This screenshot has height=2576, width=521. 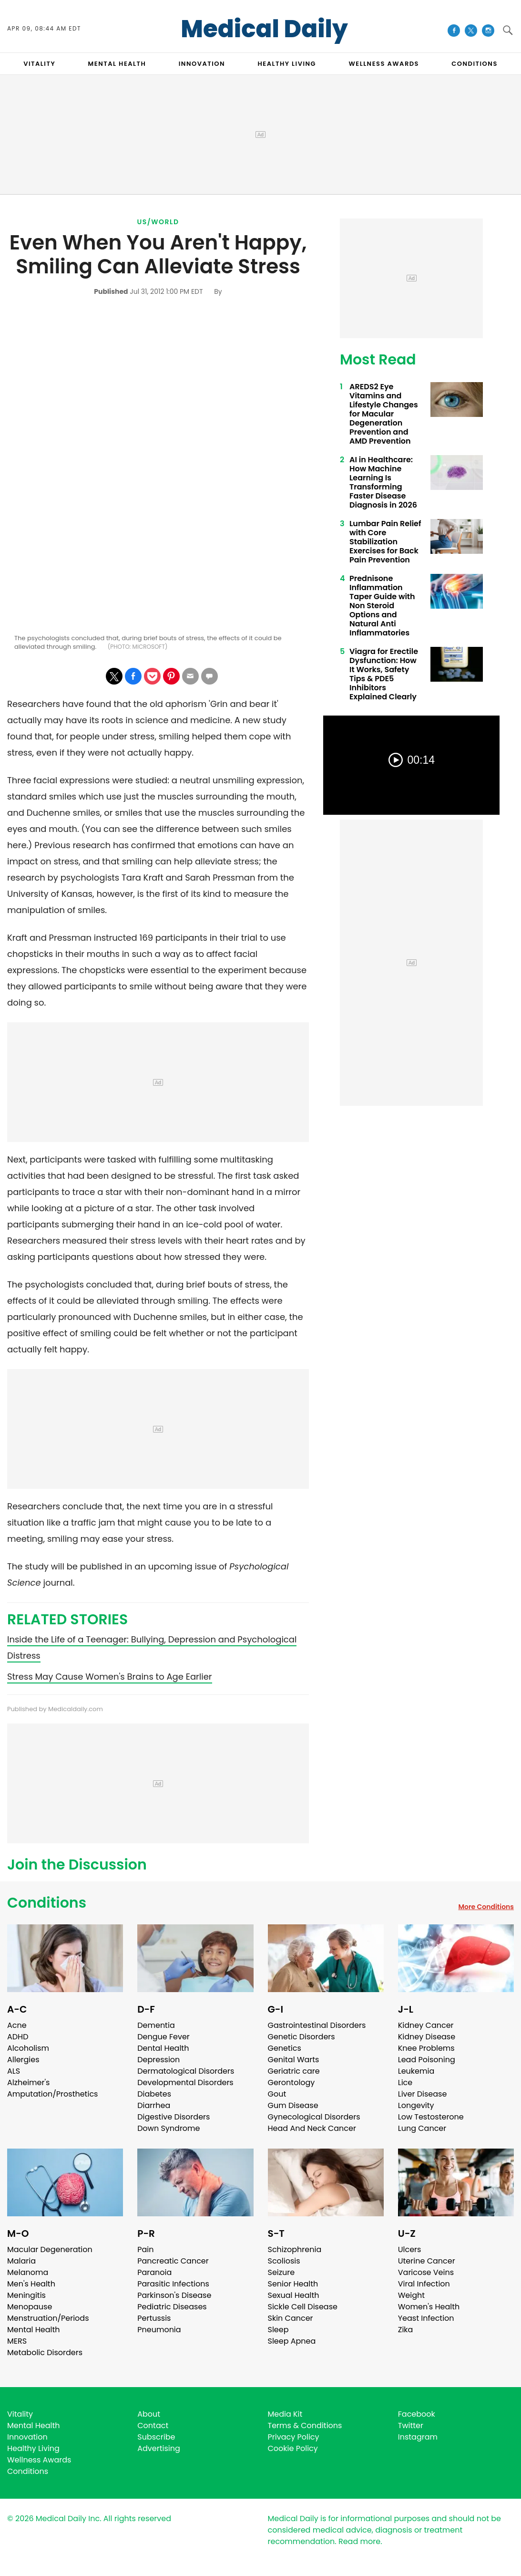 What do you see at coordinates (174, 2295) in the screenshot?
I see `Parkinson's Disease` at bounding box center [174, 2295].